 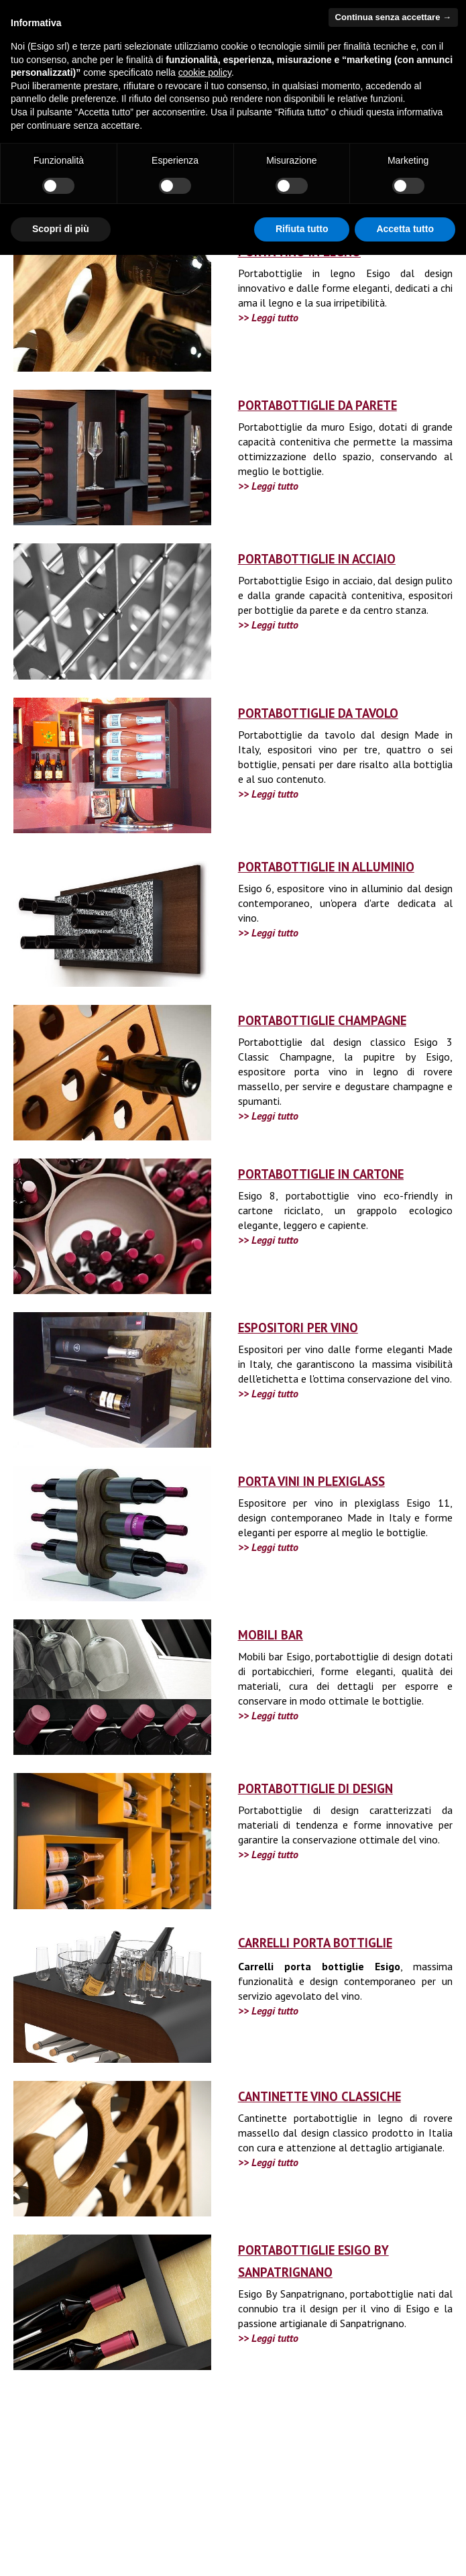 What do you see at coordinates (204, 72) in the screenshot?
I see `cookie policy [button]` at bounding box center [204, 72].